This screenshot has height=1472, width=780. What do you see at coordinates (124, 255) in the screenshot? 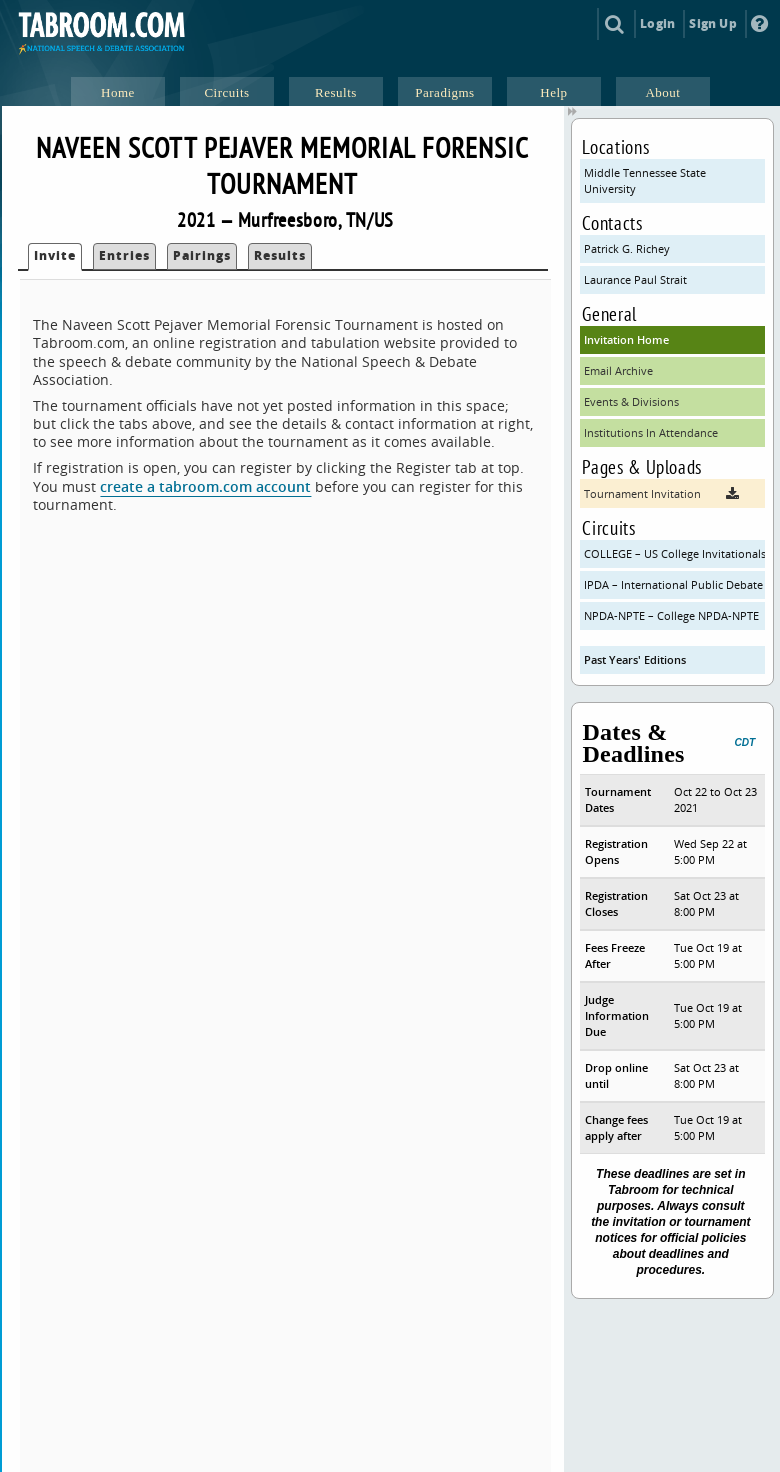
I see `Entries` at bounding box center [124, 255].